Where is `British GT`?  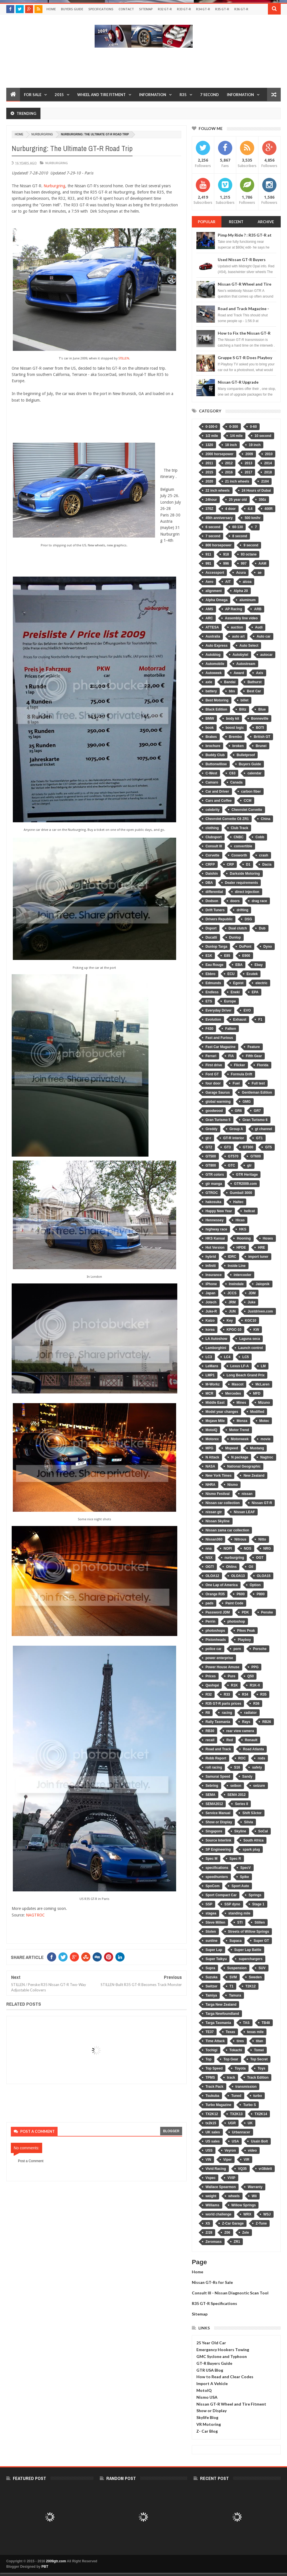 British GT is located at coordinates (262, 737).